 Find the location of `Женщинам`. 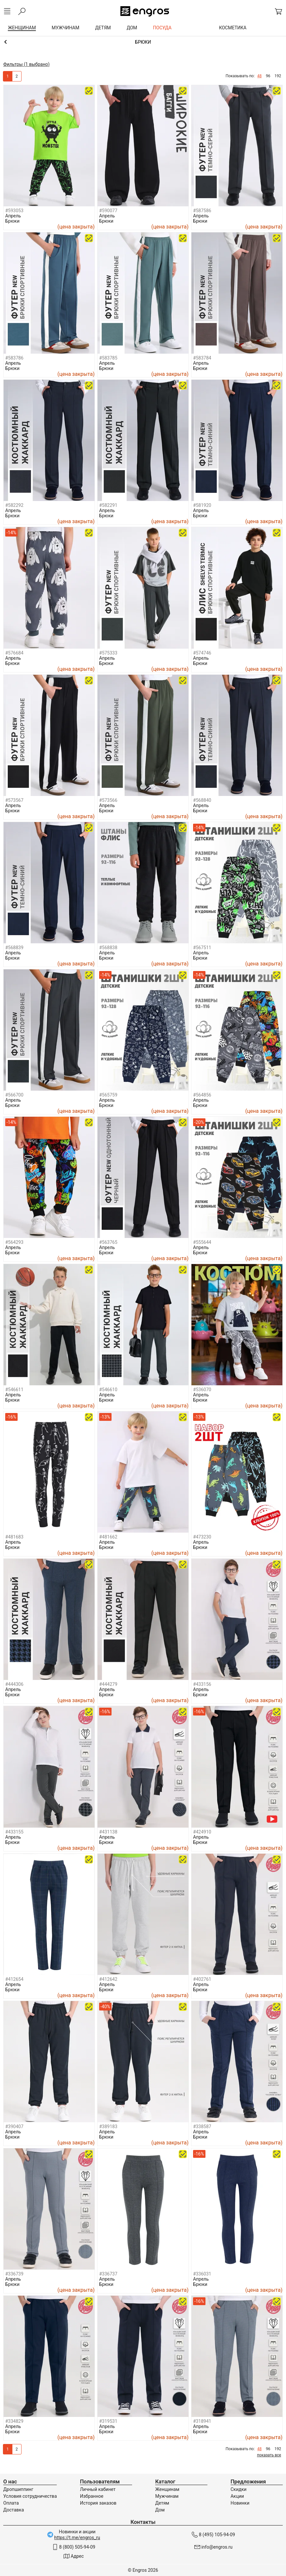

Женщинам is located at coordinates (167, 2489).